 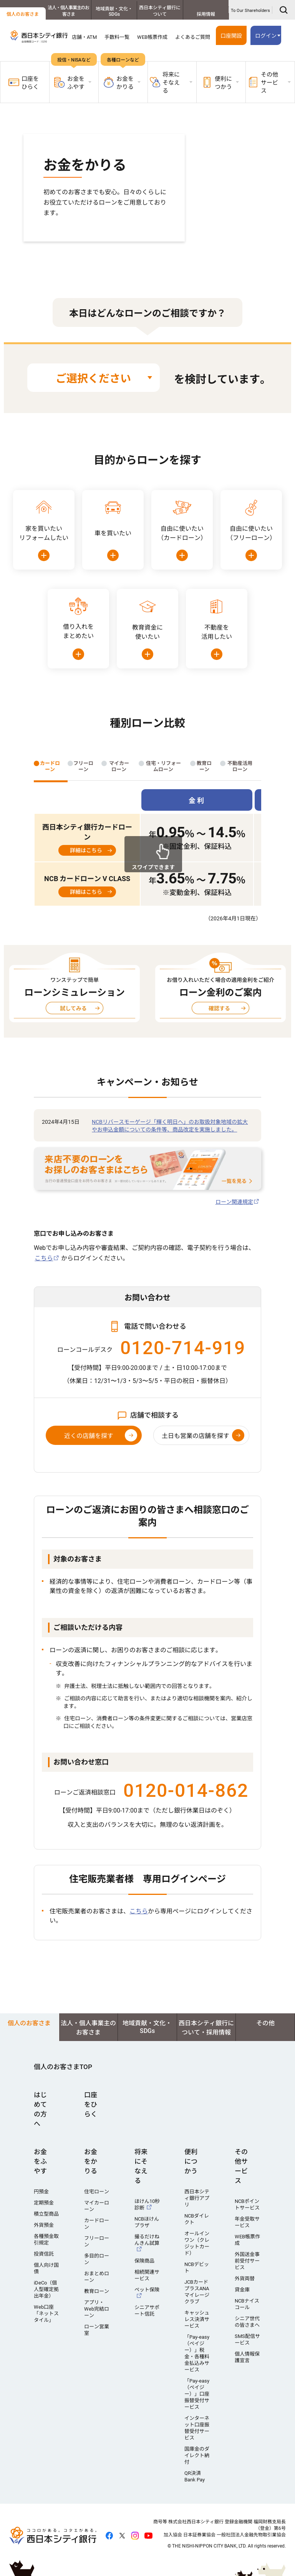 What do you see at coordinates (196, 2319) in the screenshot?
I see `キャッシュレス決済サービス` at bounding box center [196, 2319].